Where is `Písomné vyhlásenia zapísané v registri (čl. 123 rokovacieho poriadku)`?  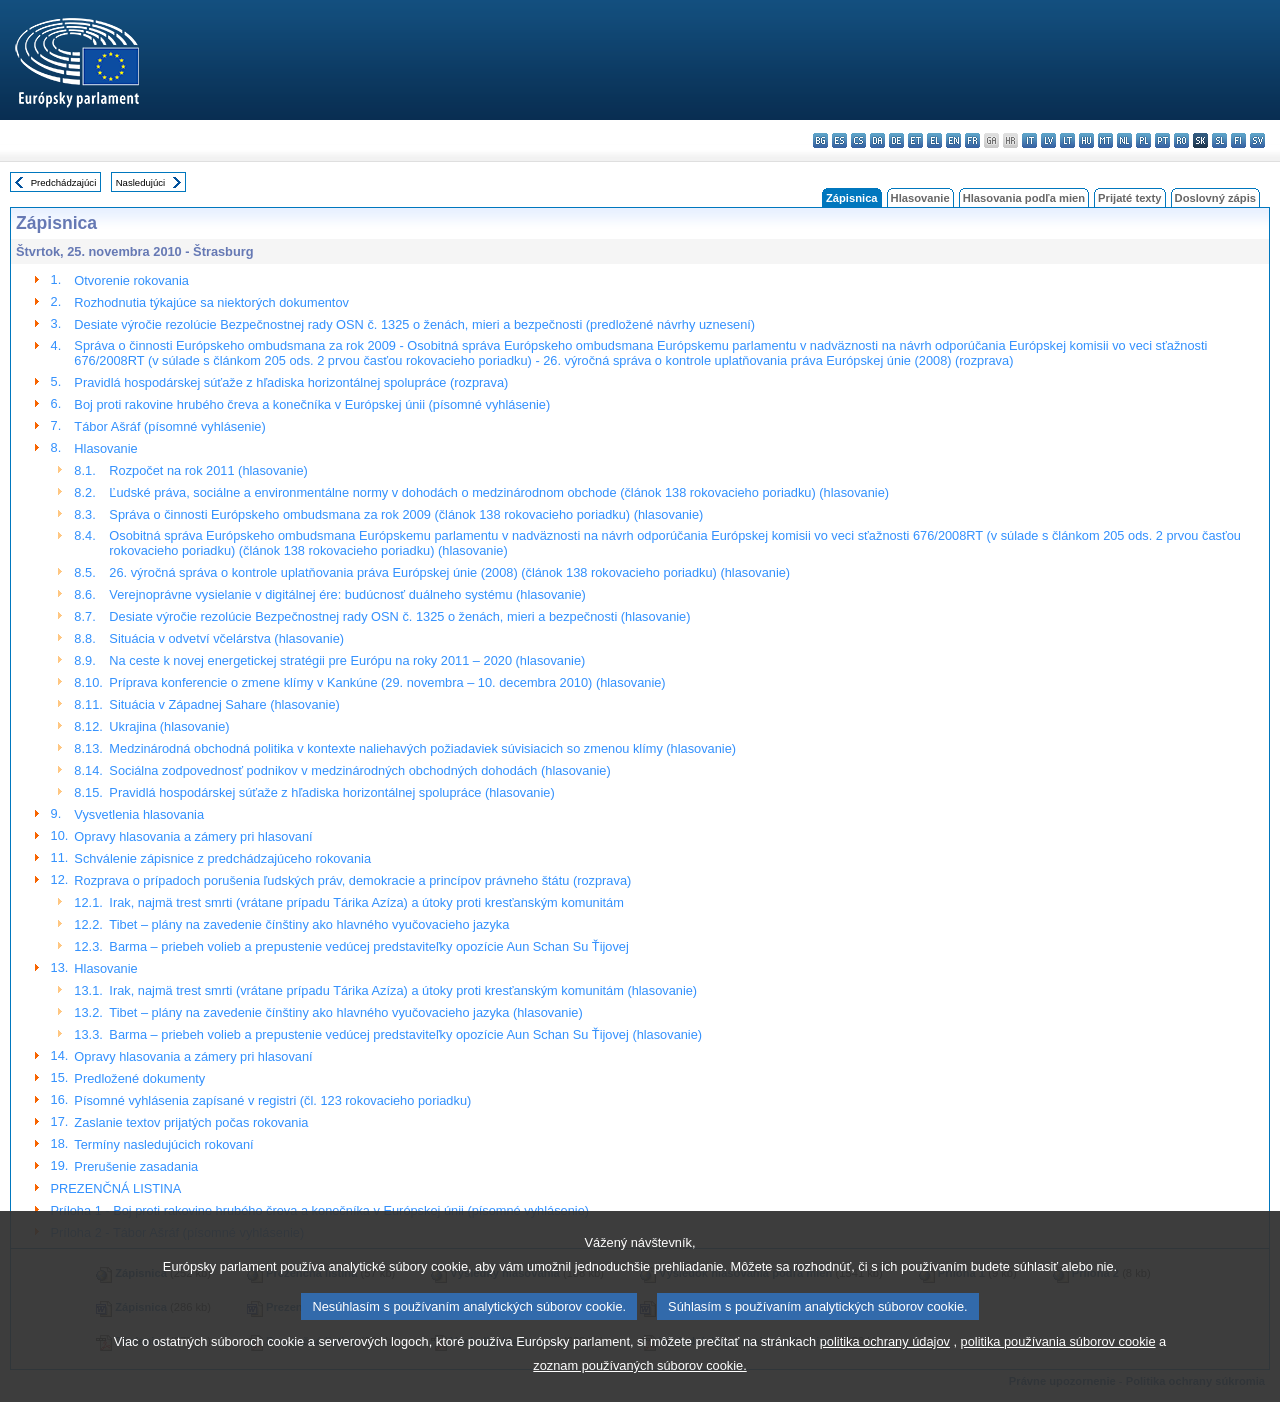 Písomné vyhlásenia zapísané v registri (čl. 123 rokovacieho poriadku) is located at coordinates (272, 1100).